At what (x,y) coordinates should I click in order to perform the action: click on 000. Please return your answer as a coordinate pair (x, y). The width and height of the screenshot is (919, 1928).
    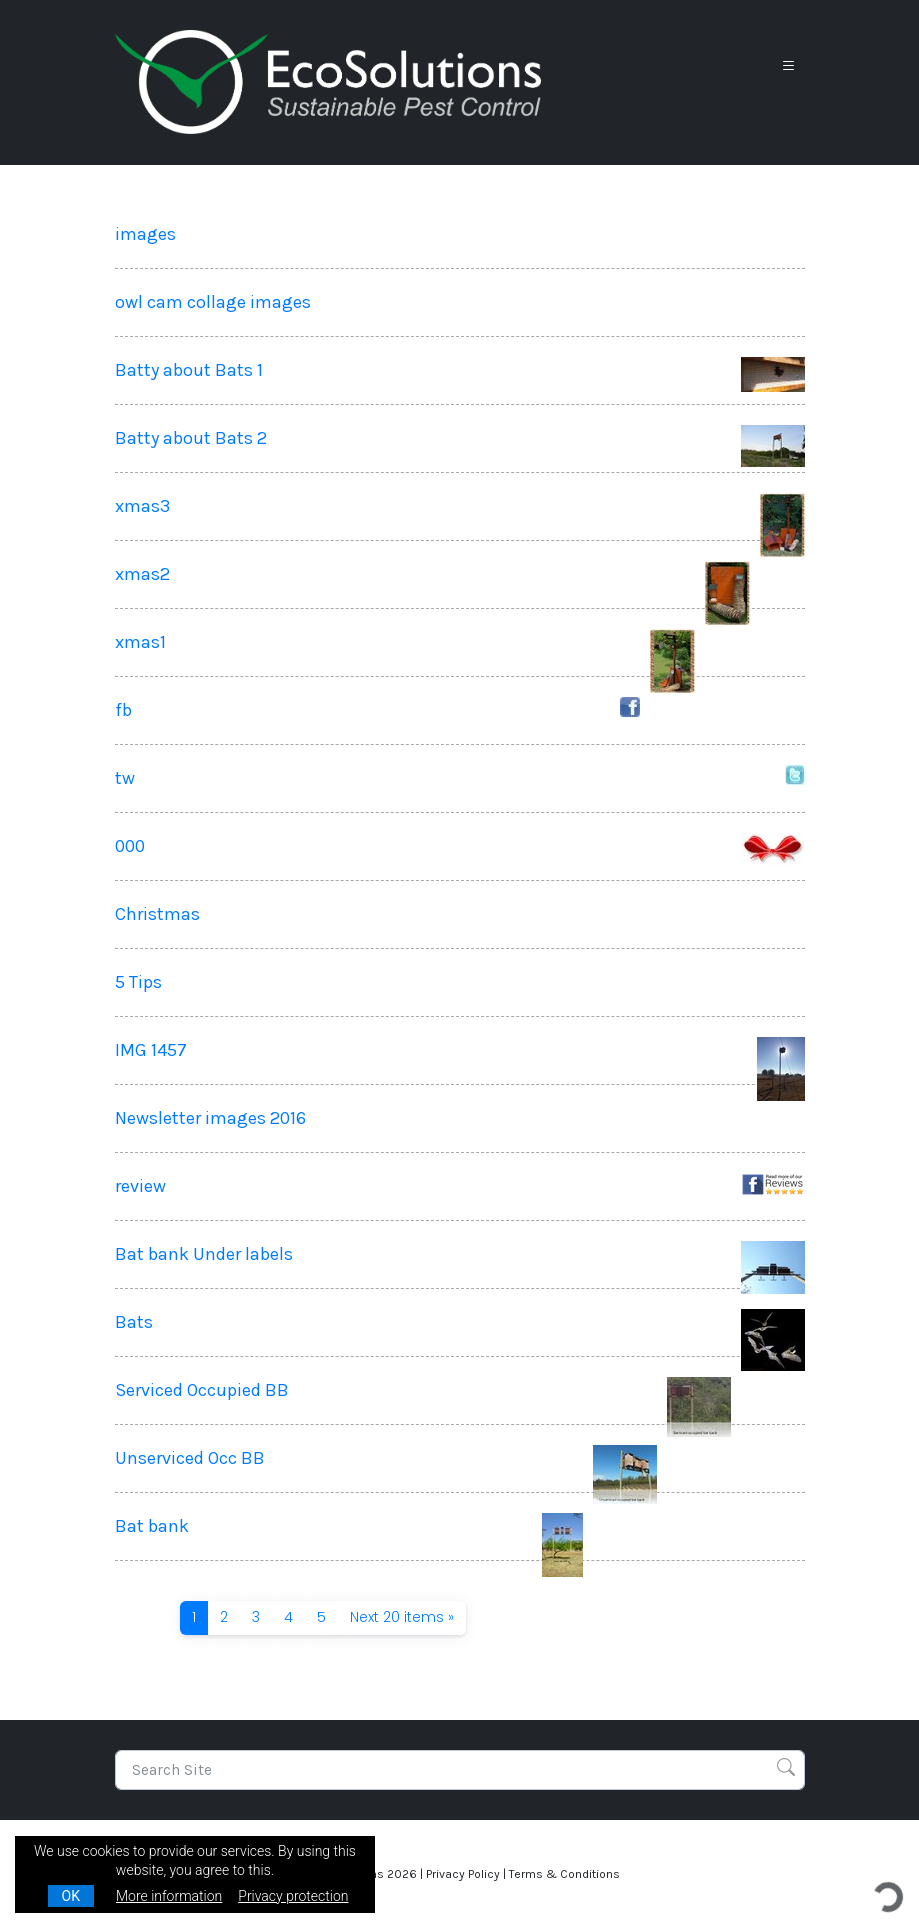
    Looking at the image, I should click on (130, 846).